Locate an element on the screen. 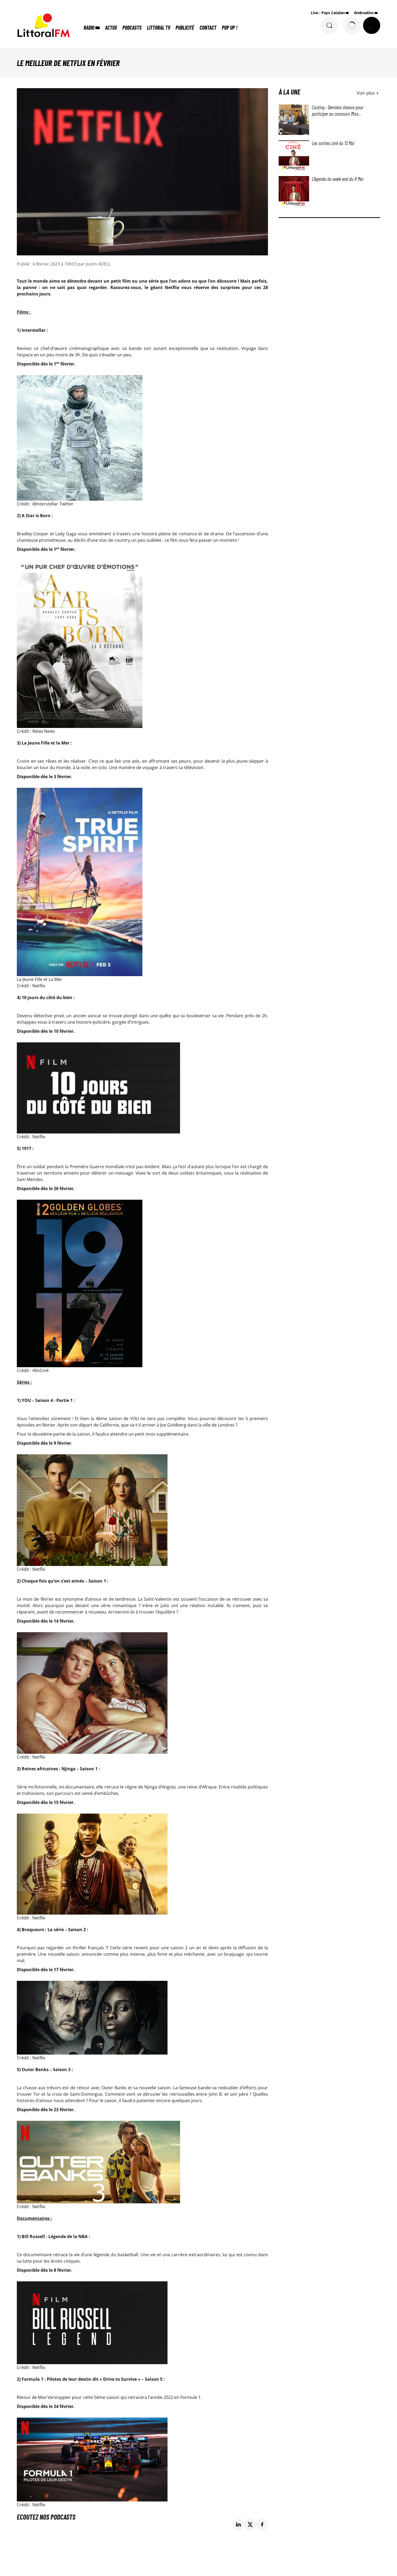 Image resolution: width=397 pixels, height=2576 pixels. Actus is located at coordinates (111, 27).